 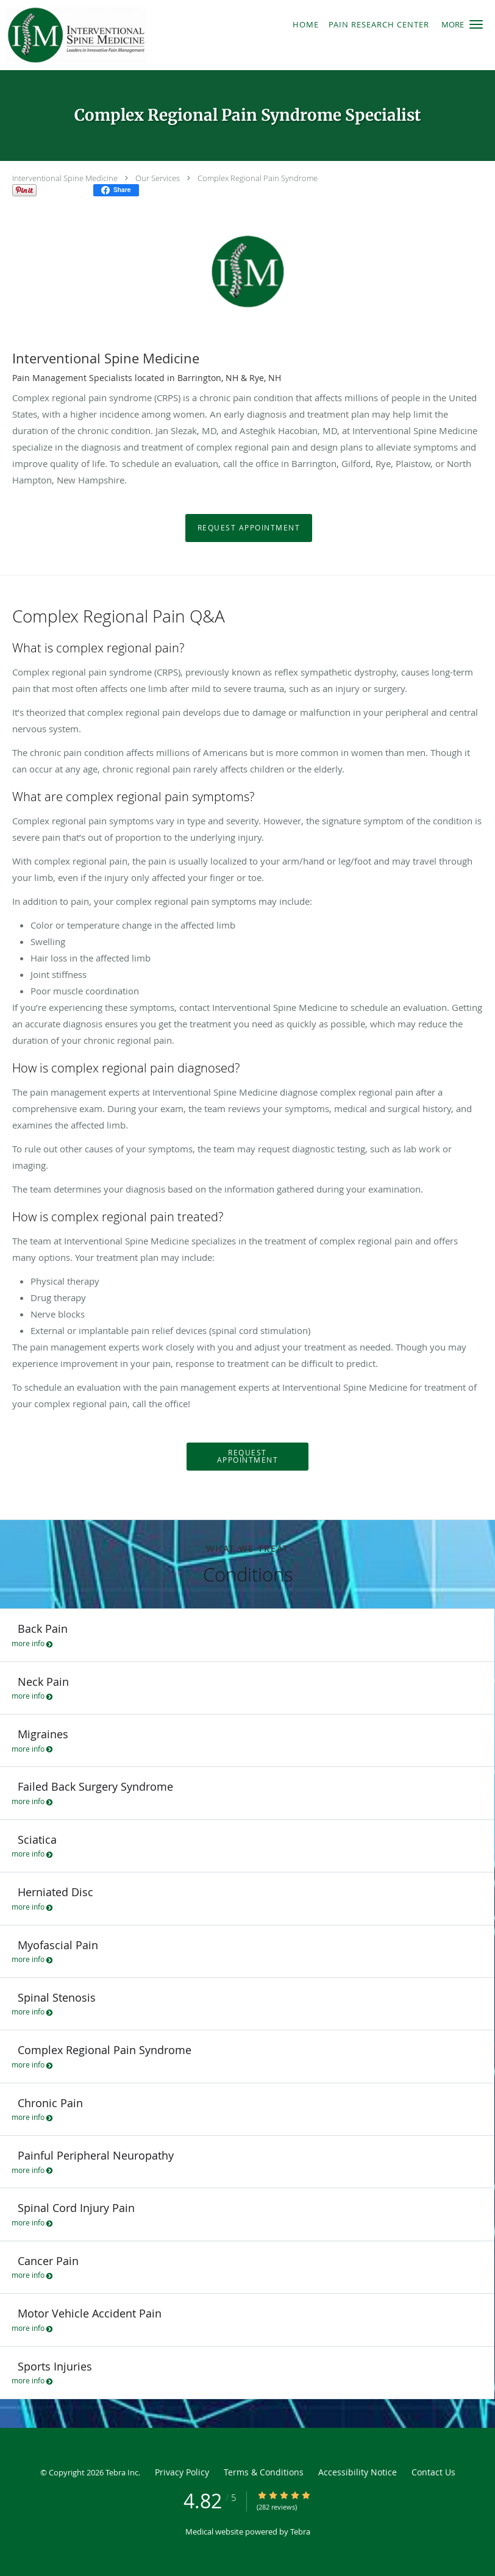 I want to click on Terms & Conditions, so click(x=264, y=2472).